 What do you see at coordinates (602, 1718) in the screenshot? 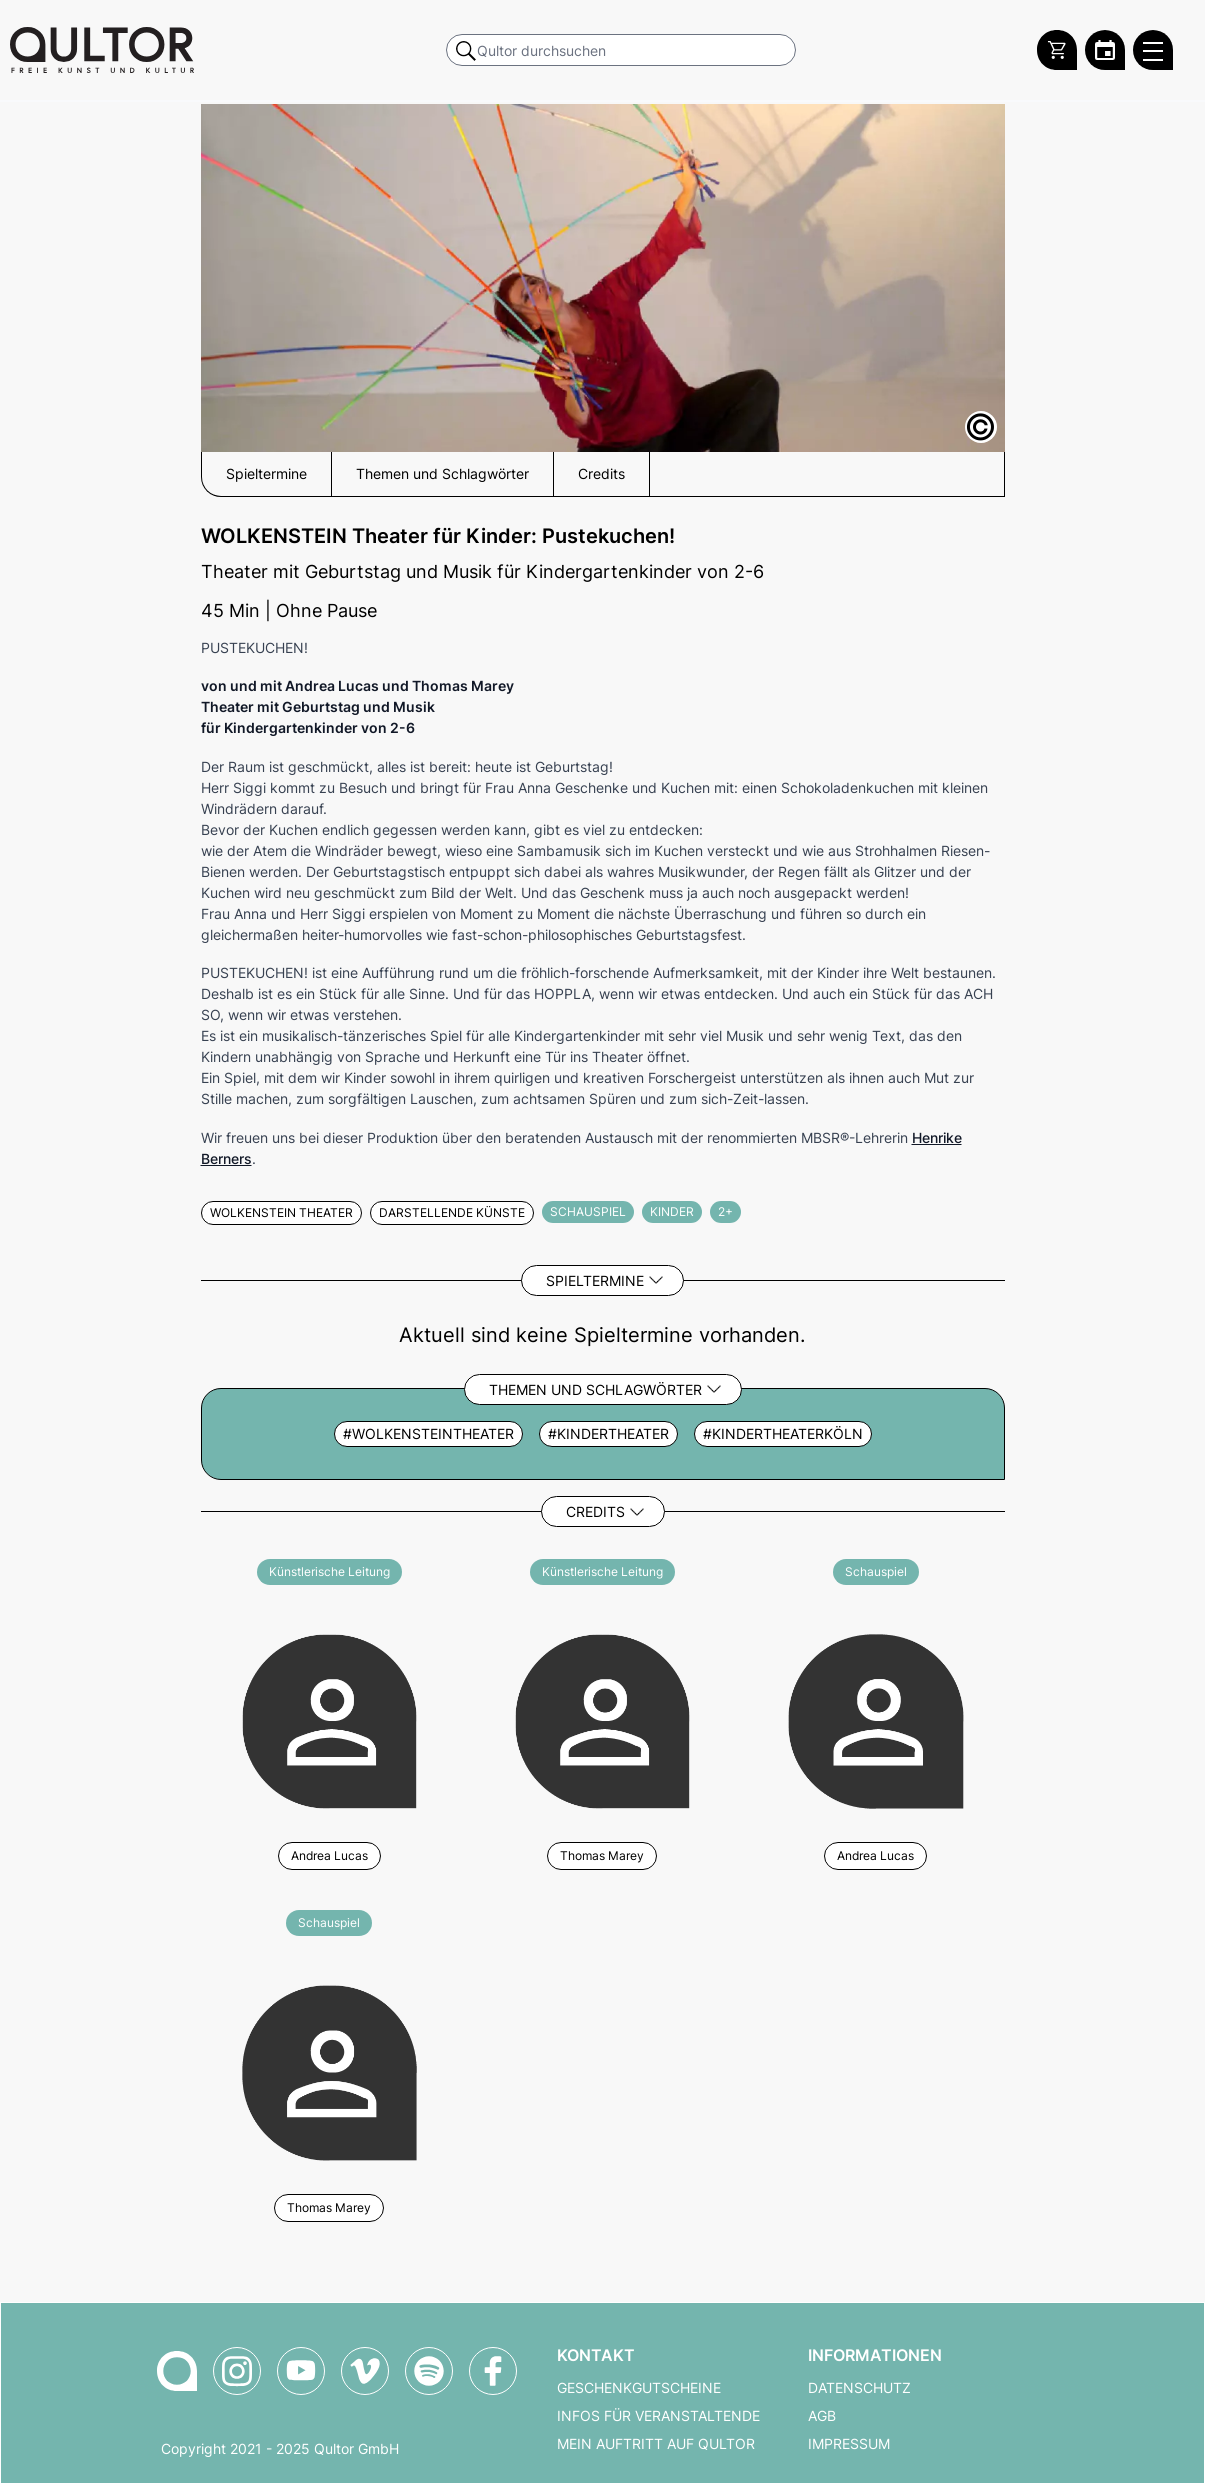
I see `[Weitere Veranstaltungen mit Thomas Marey]` at bounding box center [602, 1718].